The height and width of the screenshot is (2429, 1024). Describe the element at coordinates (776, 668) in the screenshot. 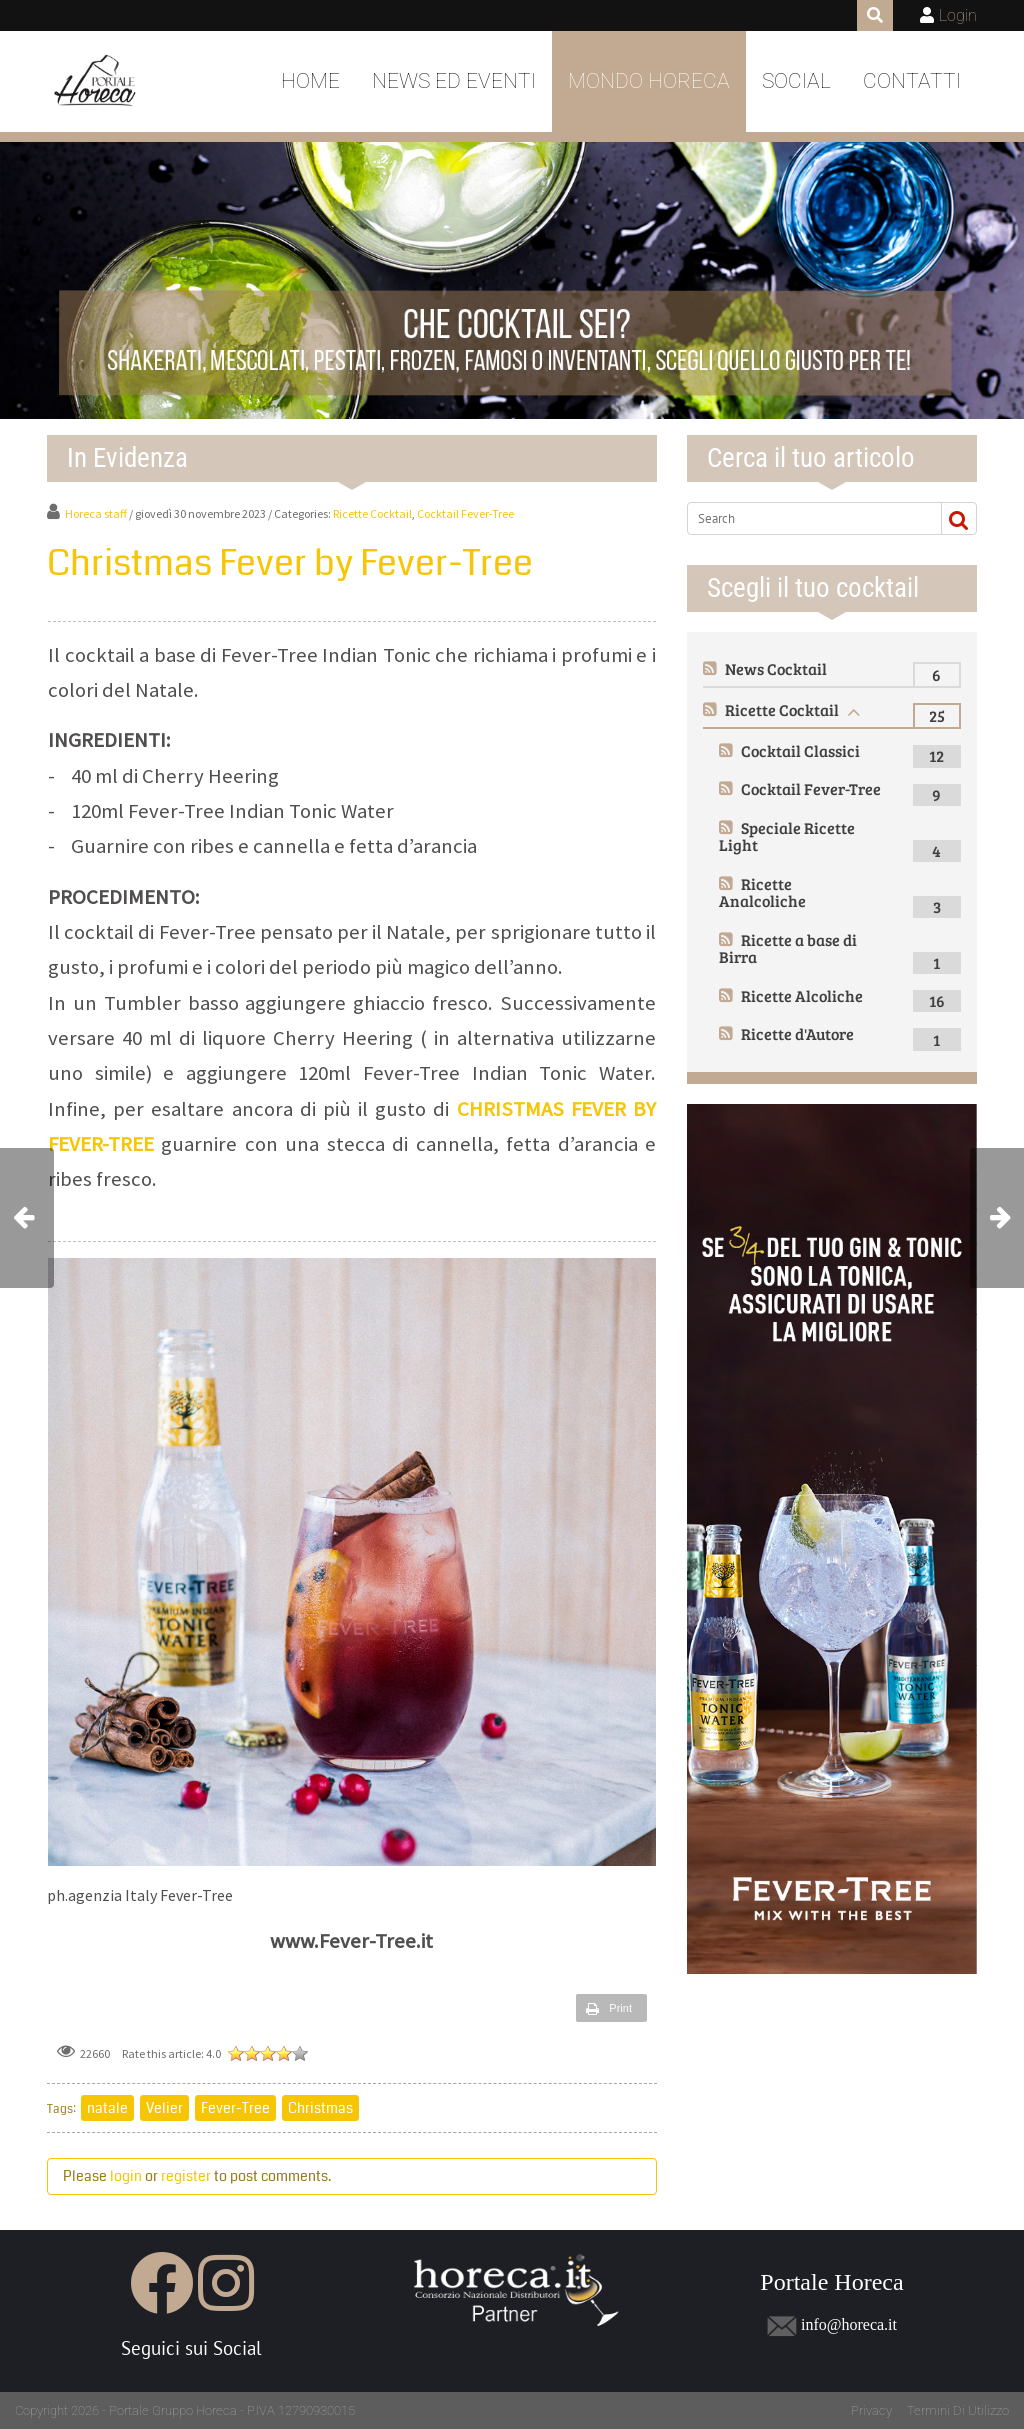

I see `News Cocktail` at that location.